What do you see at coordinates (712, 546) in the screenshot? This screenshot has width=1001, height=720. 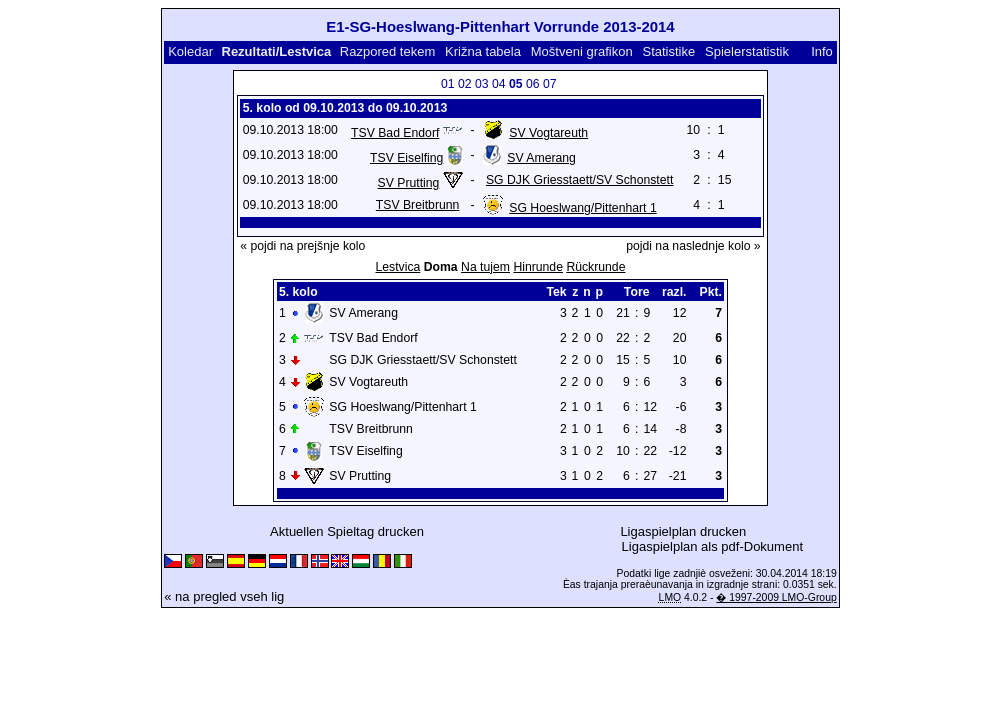 I see `Ligaspielplan als pdf-Dokument` at bounding box center [712, 546].